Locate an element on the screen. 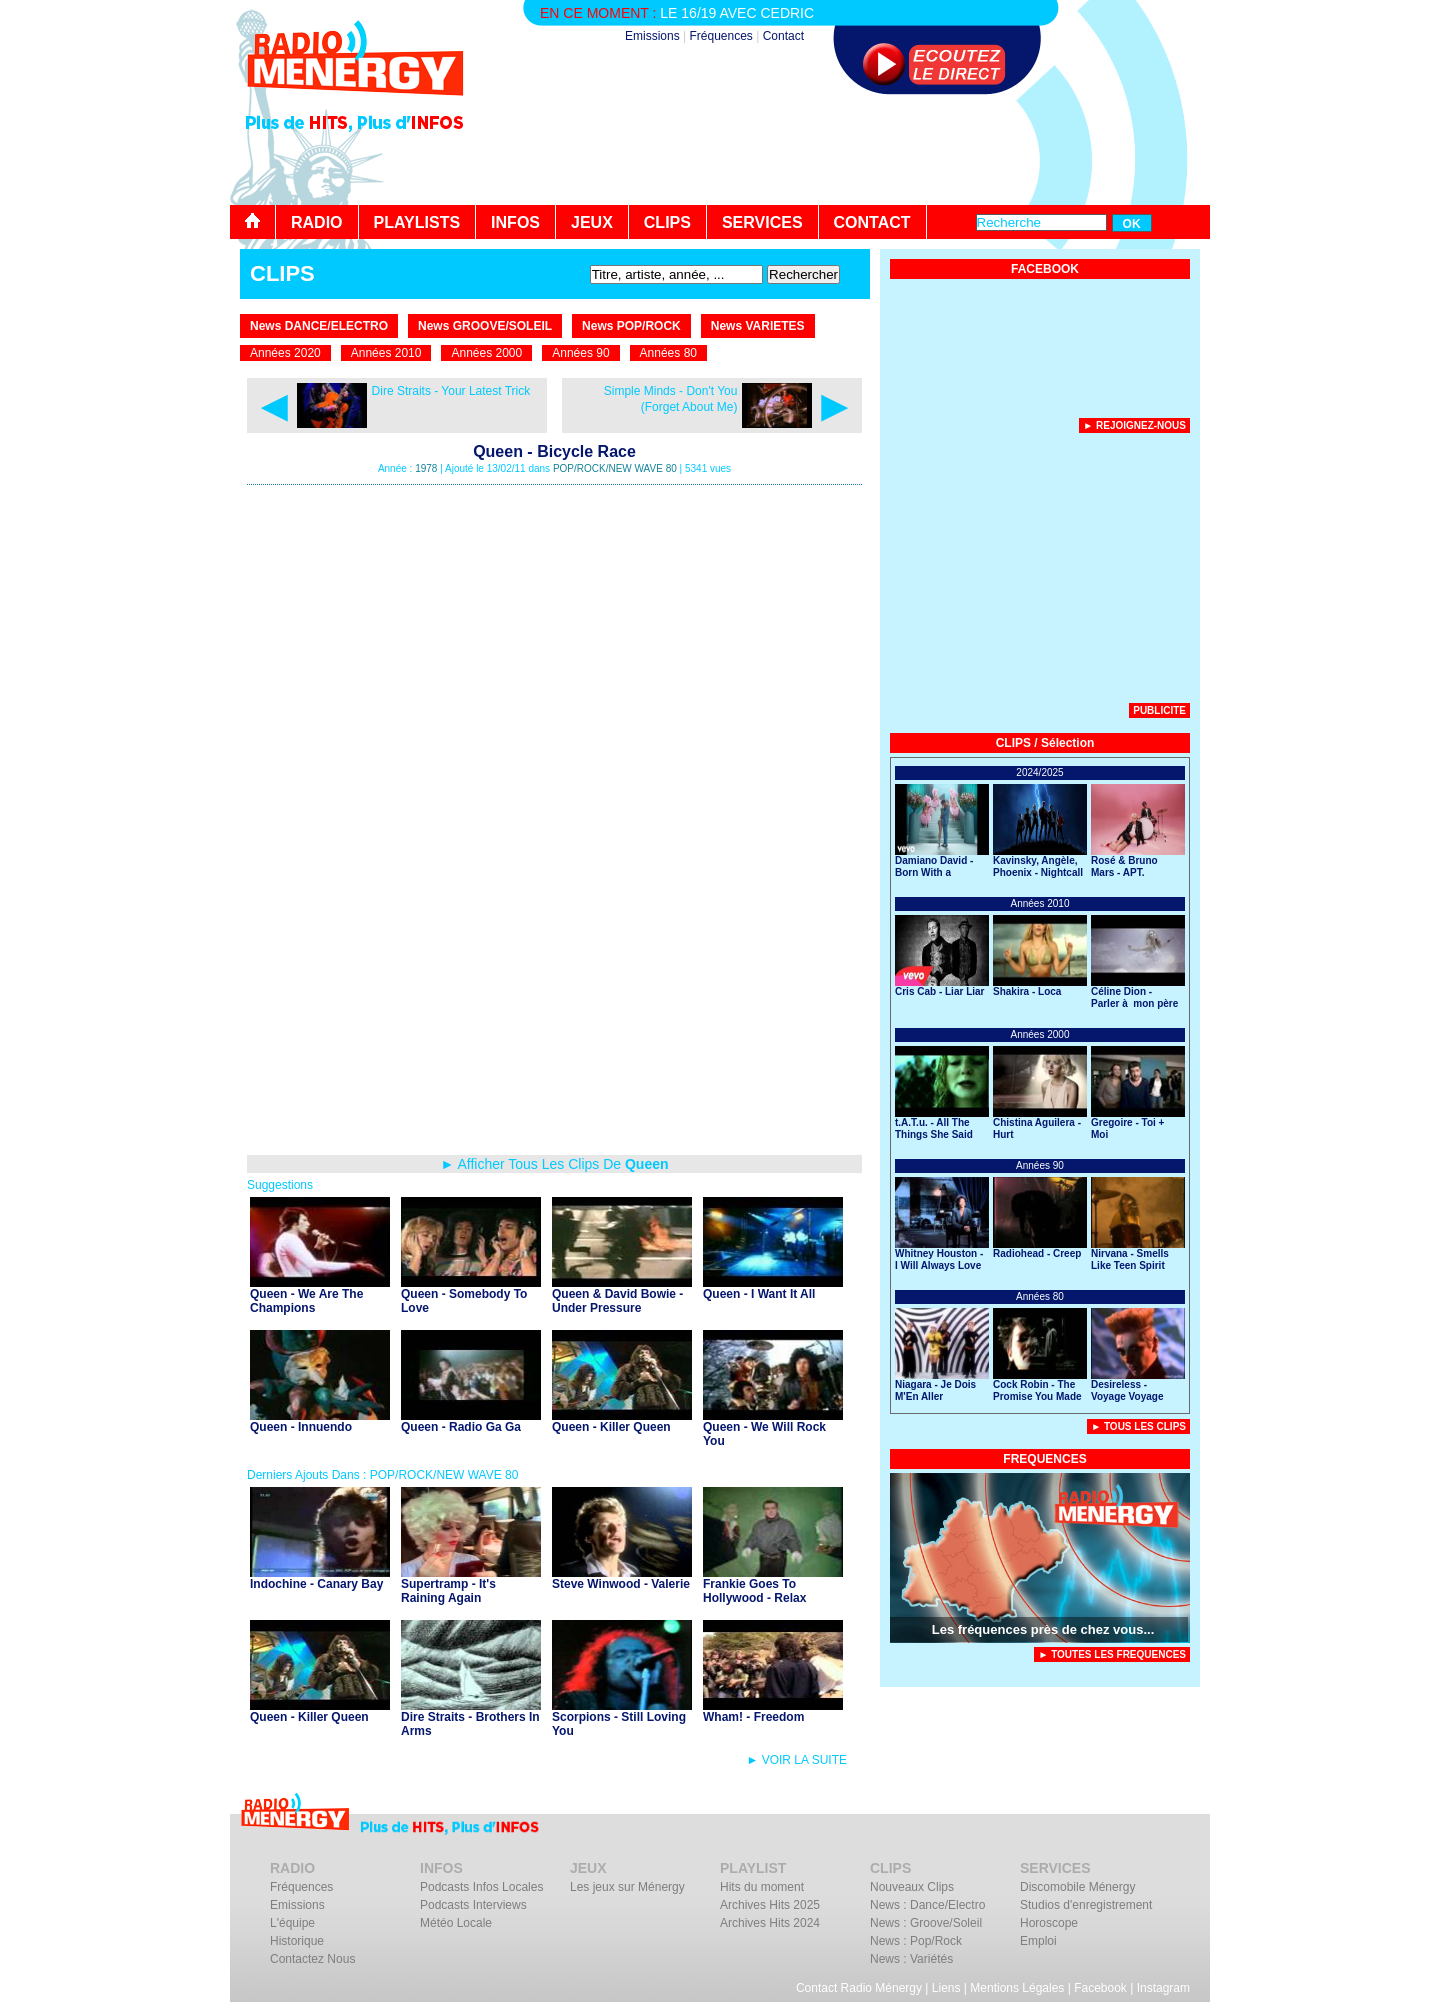  Années 90 is located at coordinates (580, 353).